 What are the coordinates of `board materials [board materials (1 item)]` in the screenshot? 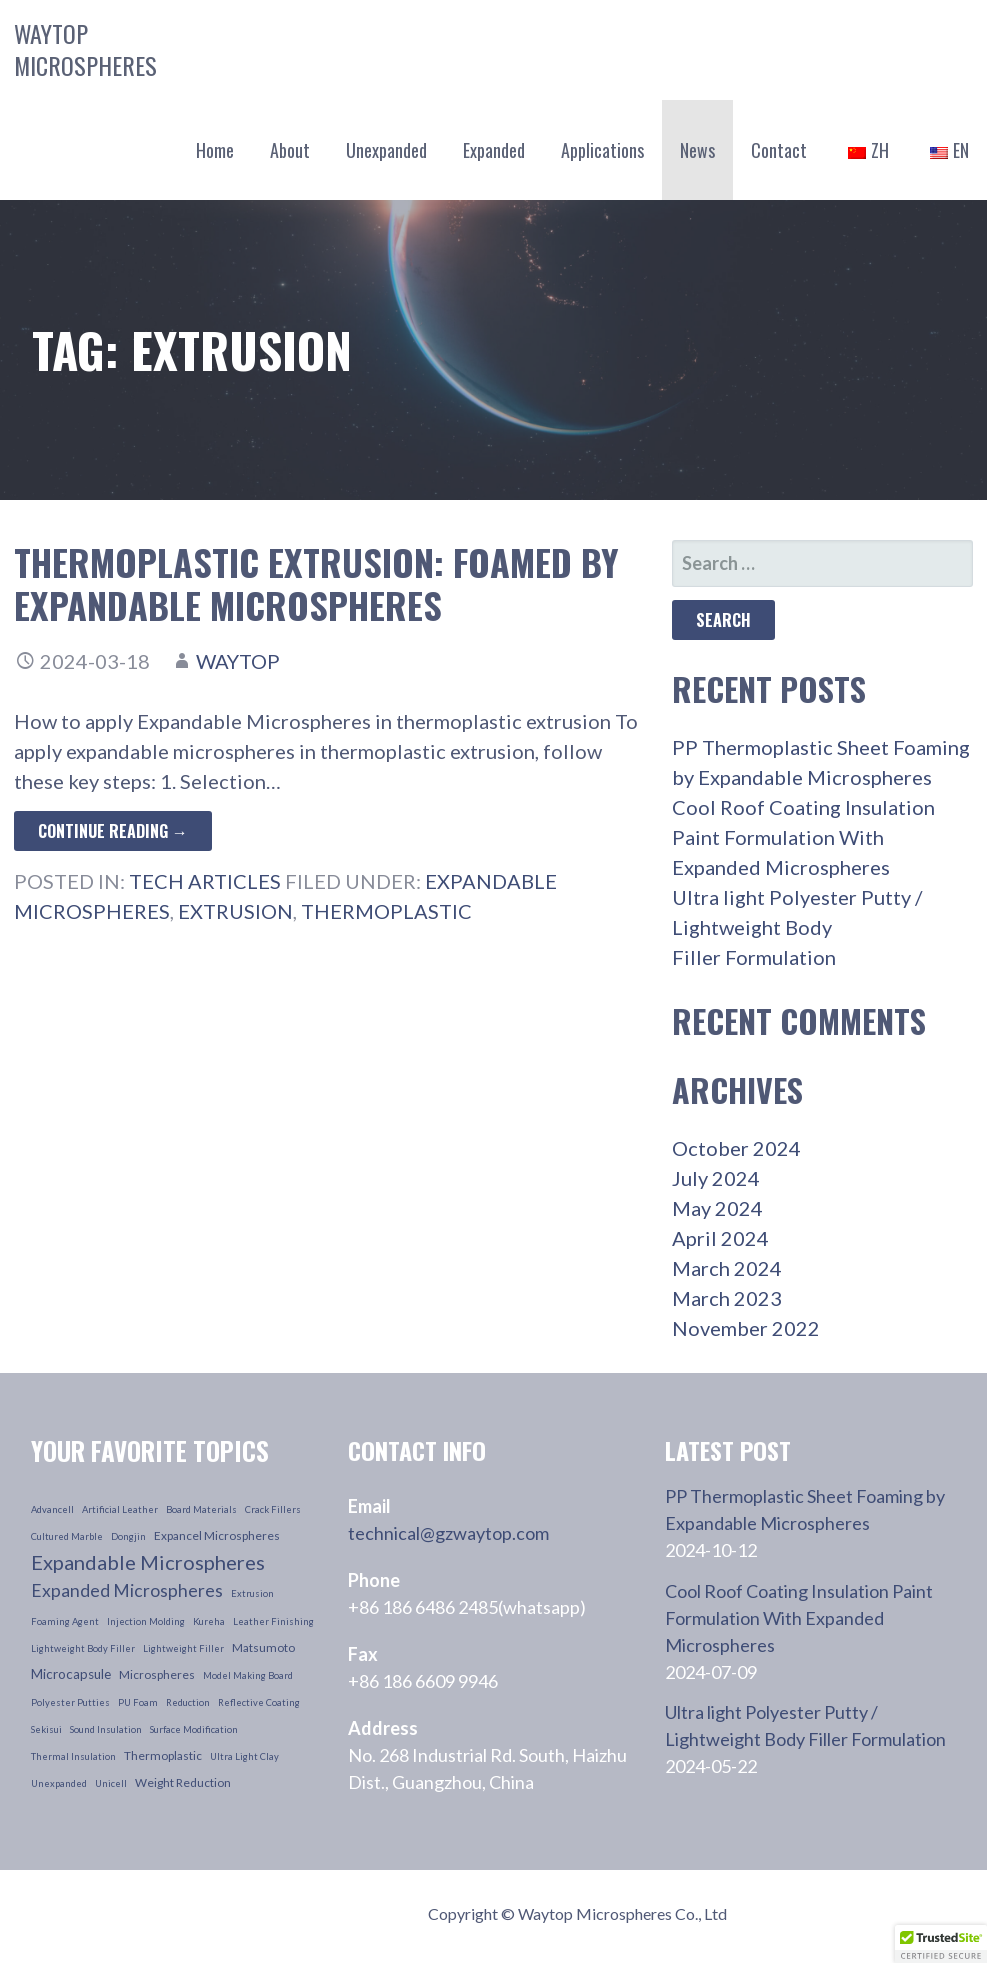 It's located at (201, 1509).